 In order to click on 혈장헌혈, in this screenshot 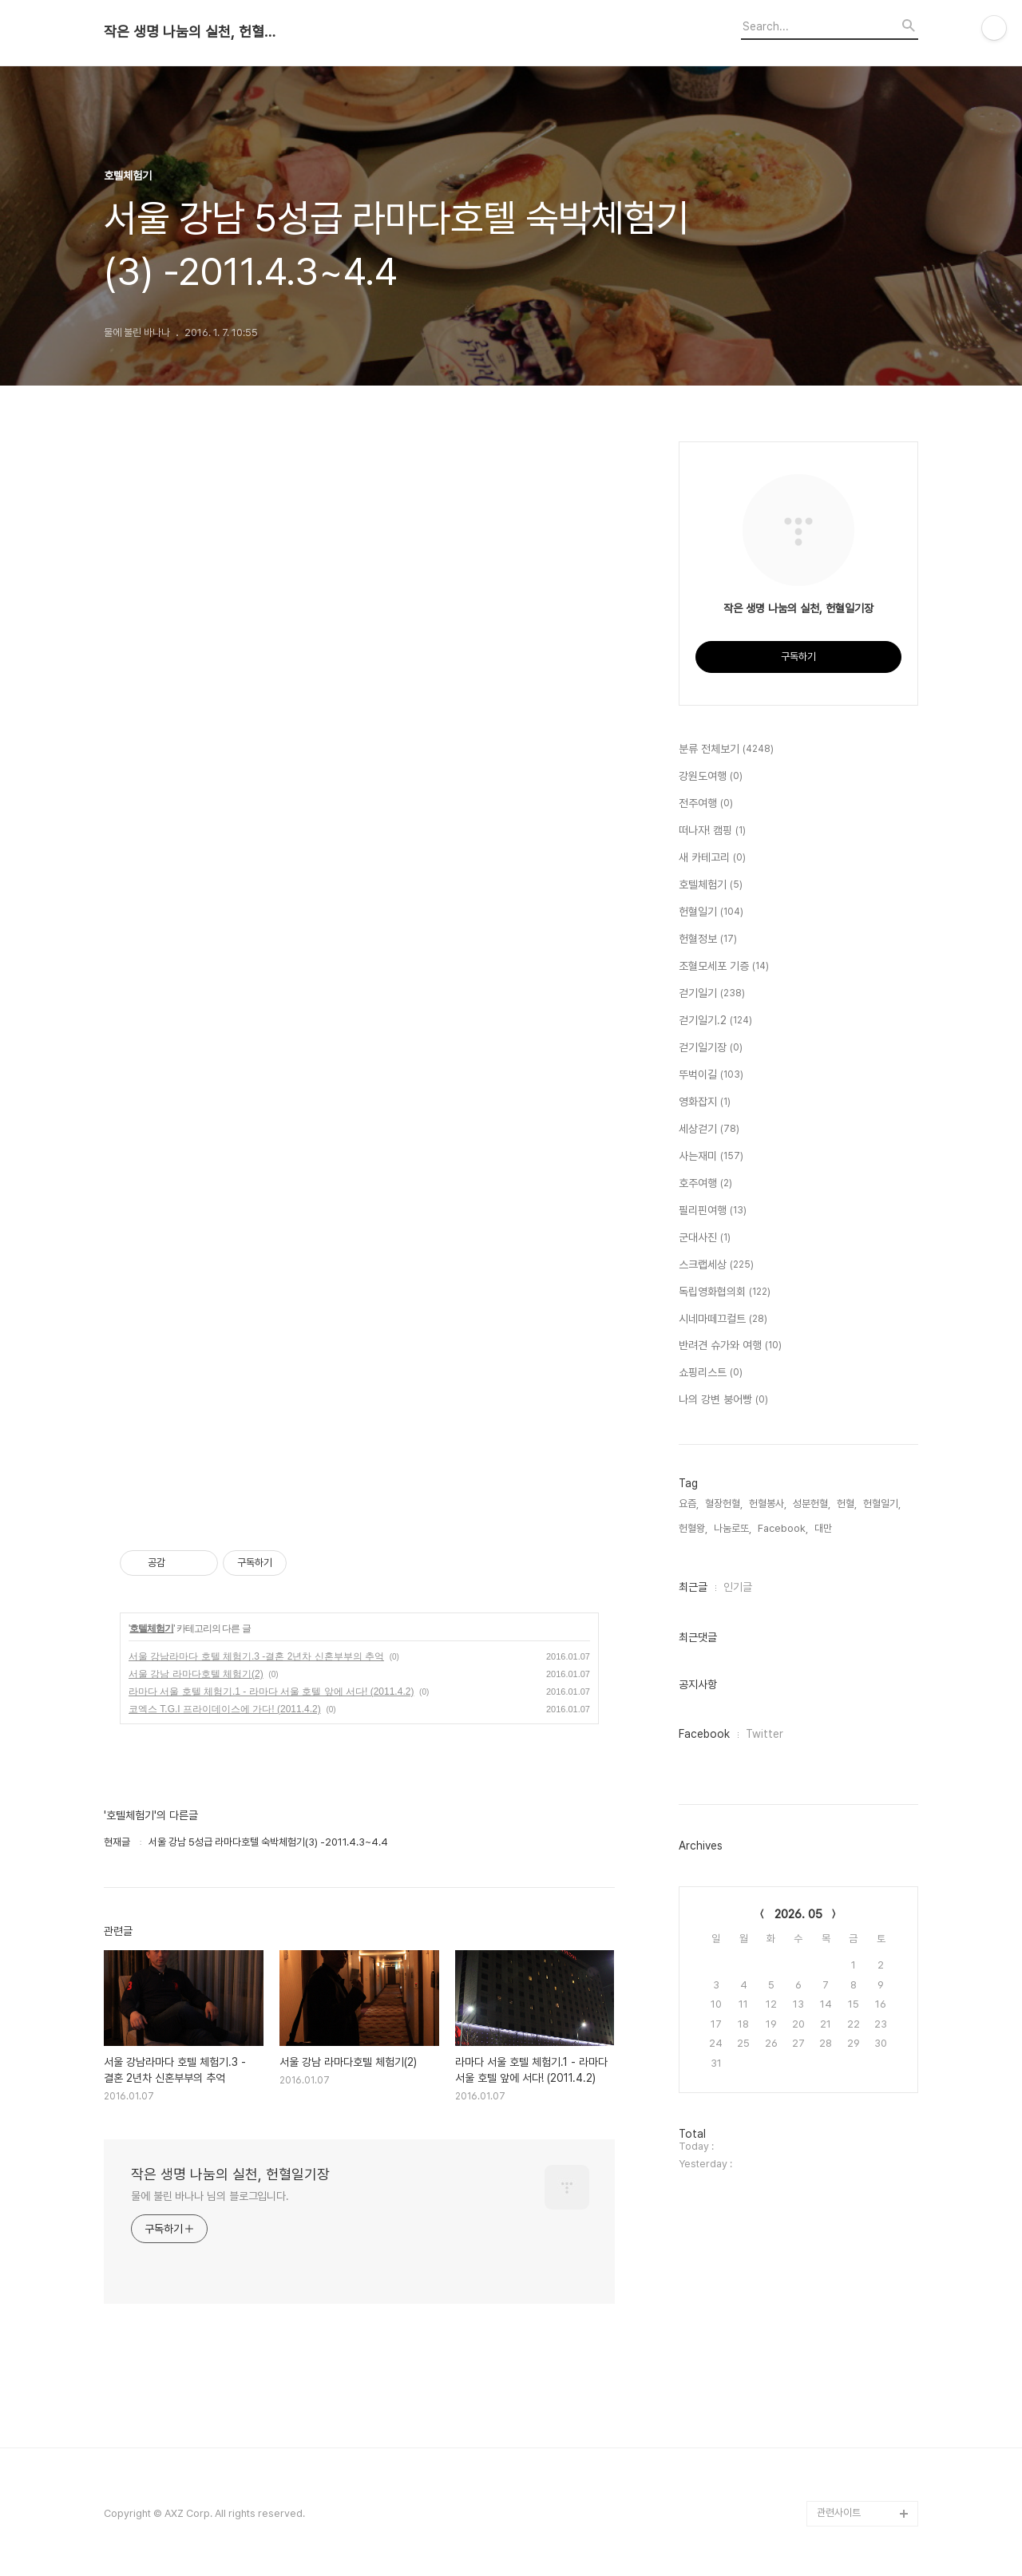, I will do `click(724, 1504)`.